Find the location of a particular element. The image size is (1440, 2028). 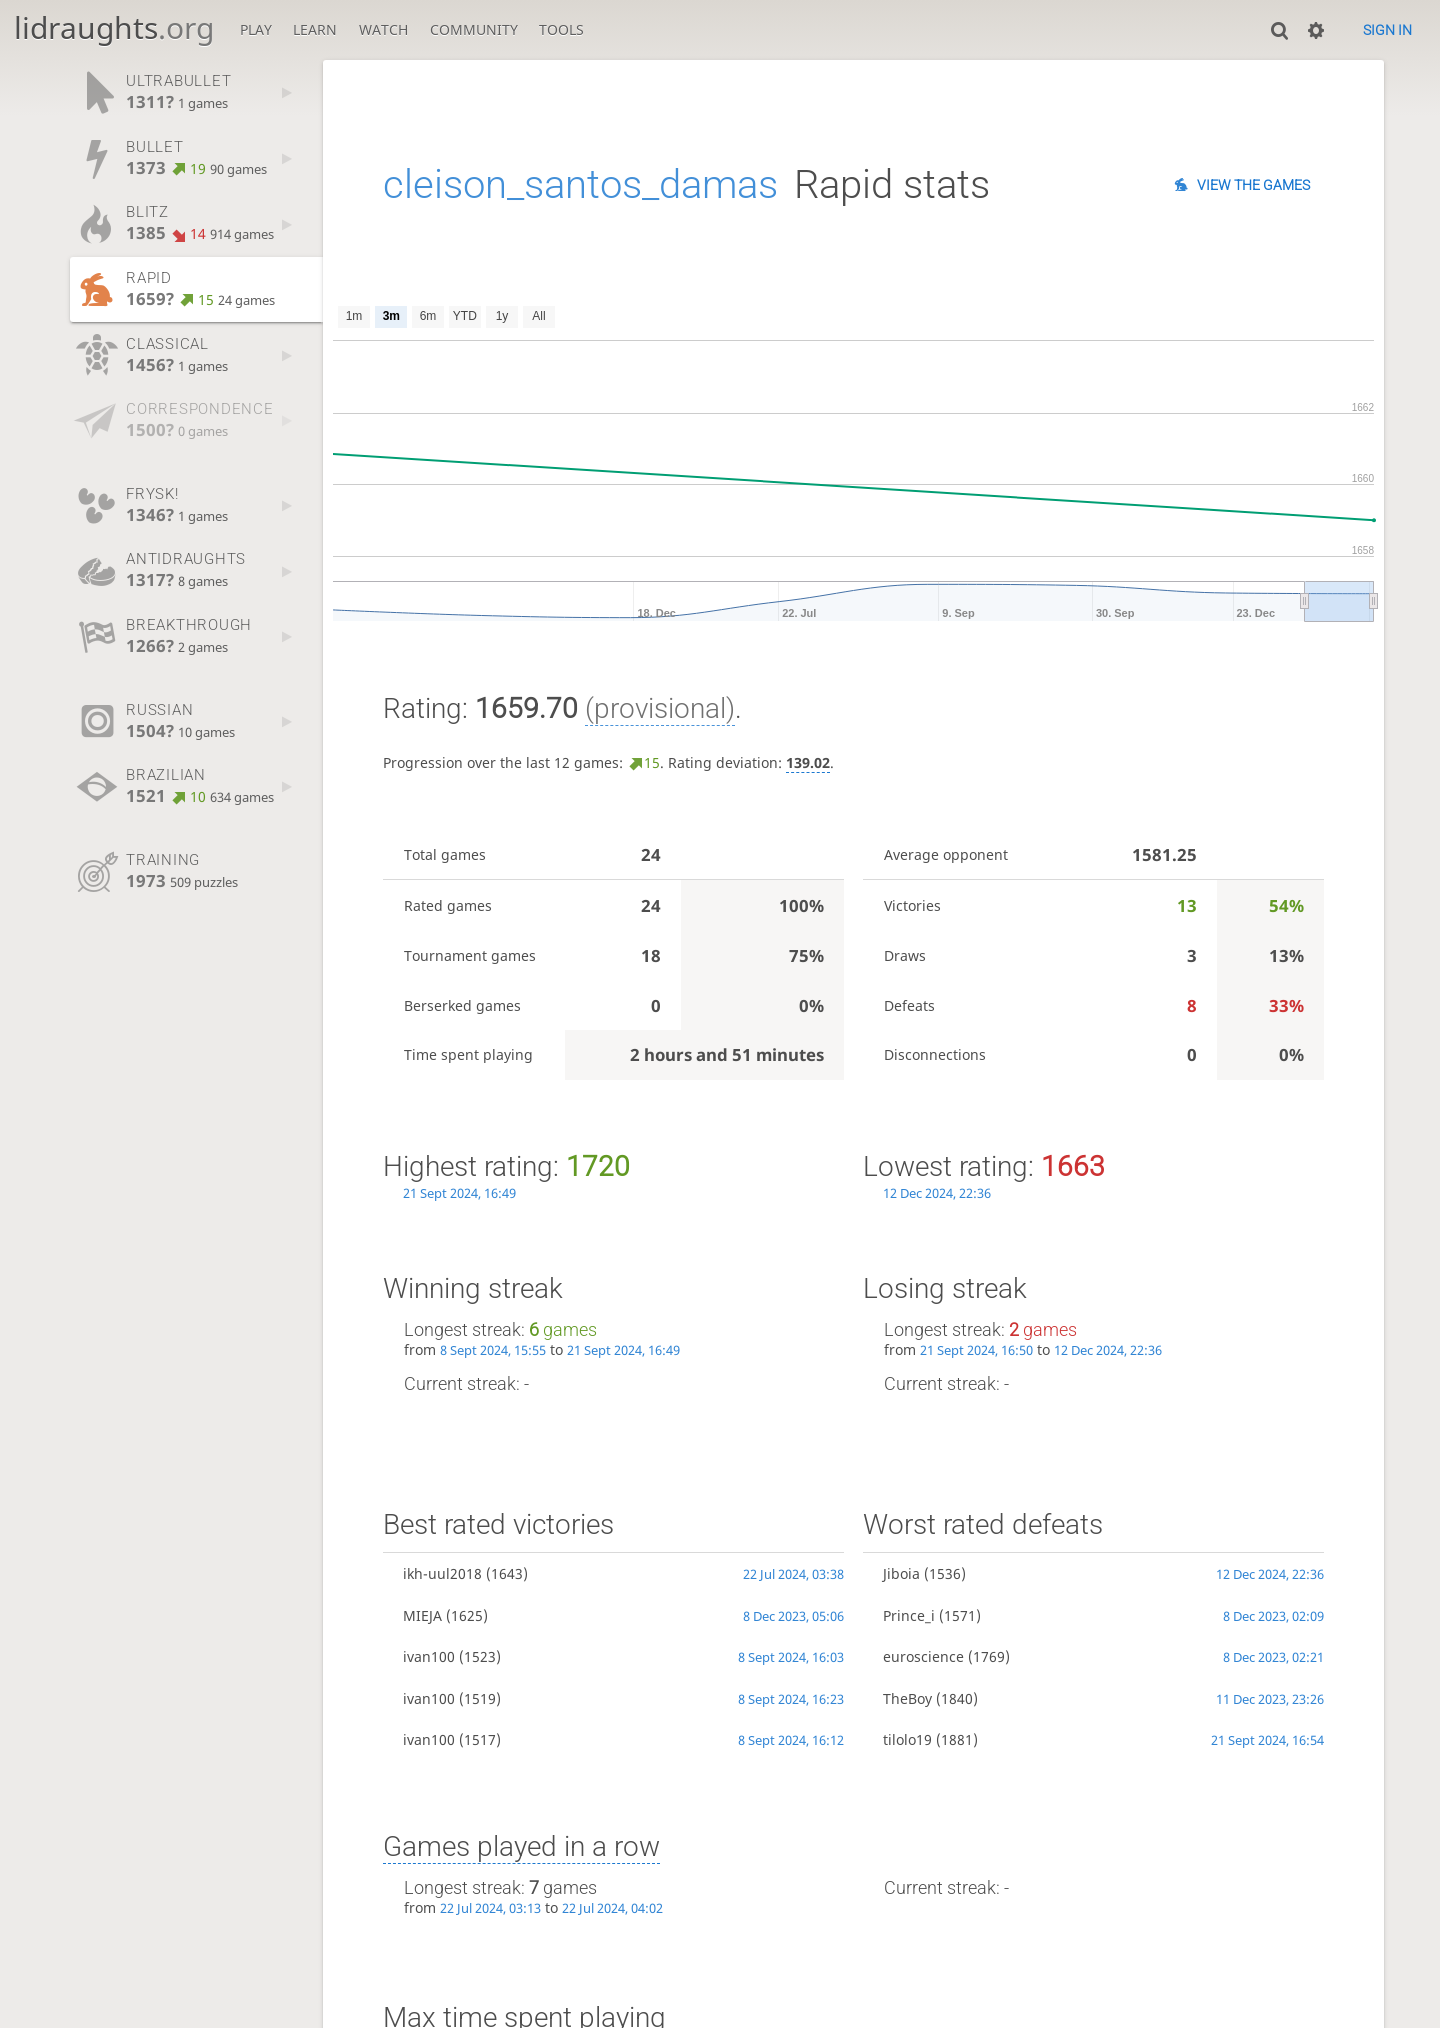

lidraughts is located at coordinates (114, 27).